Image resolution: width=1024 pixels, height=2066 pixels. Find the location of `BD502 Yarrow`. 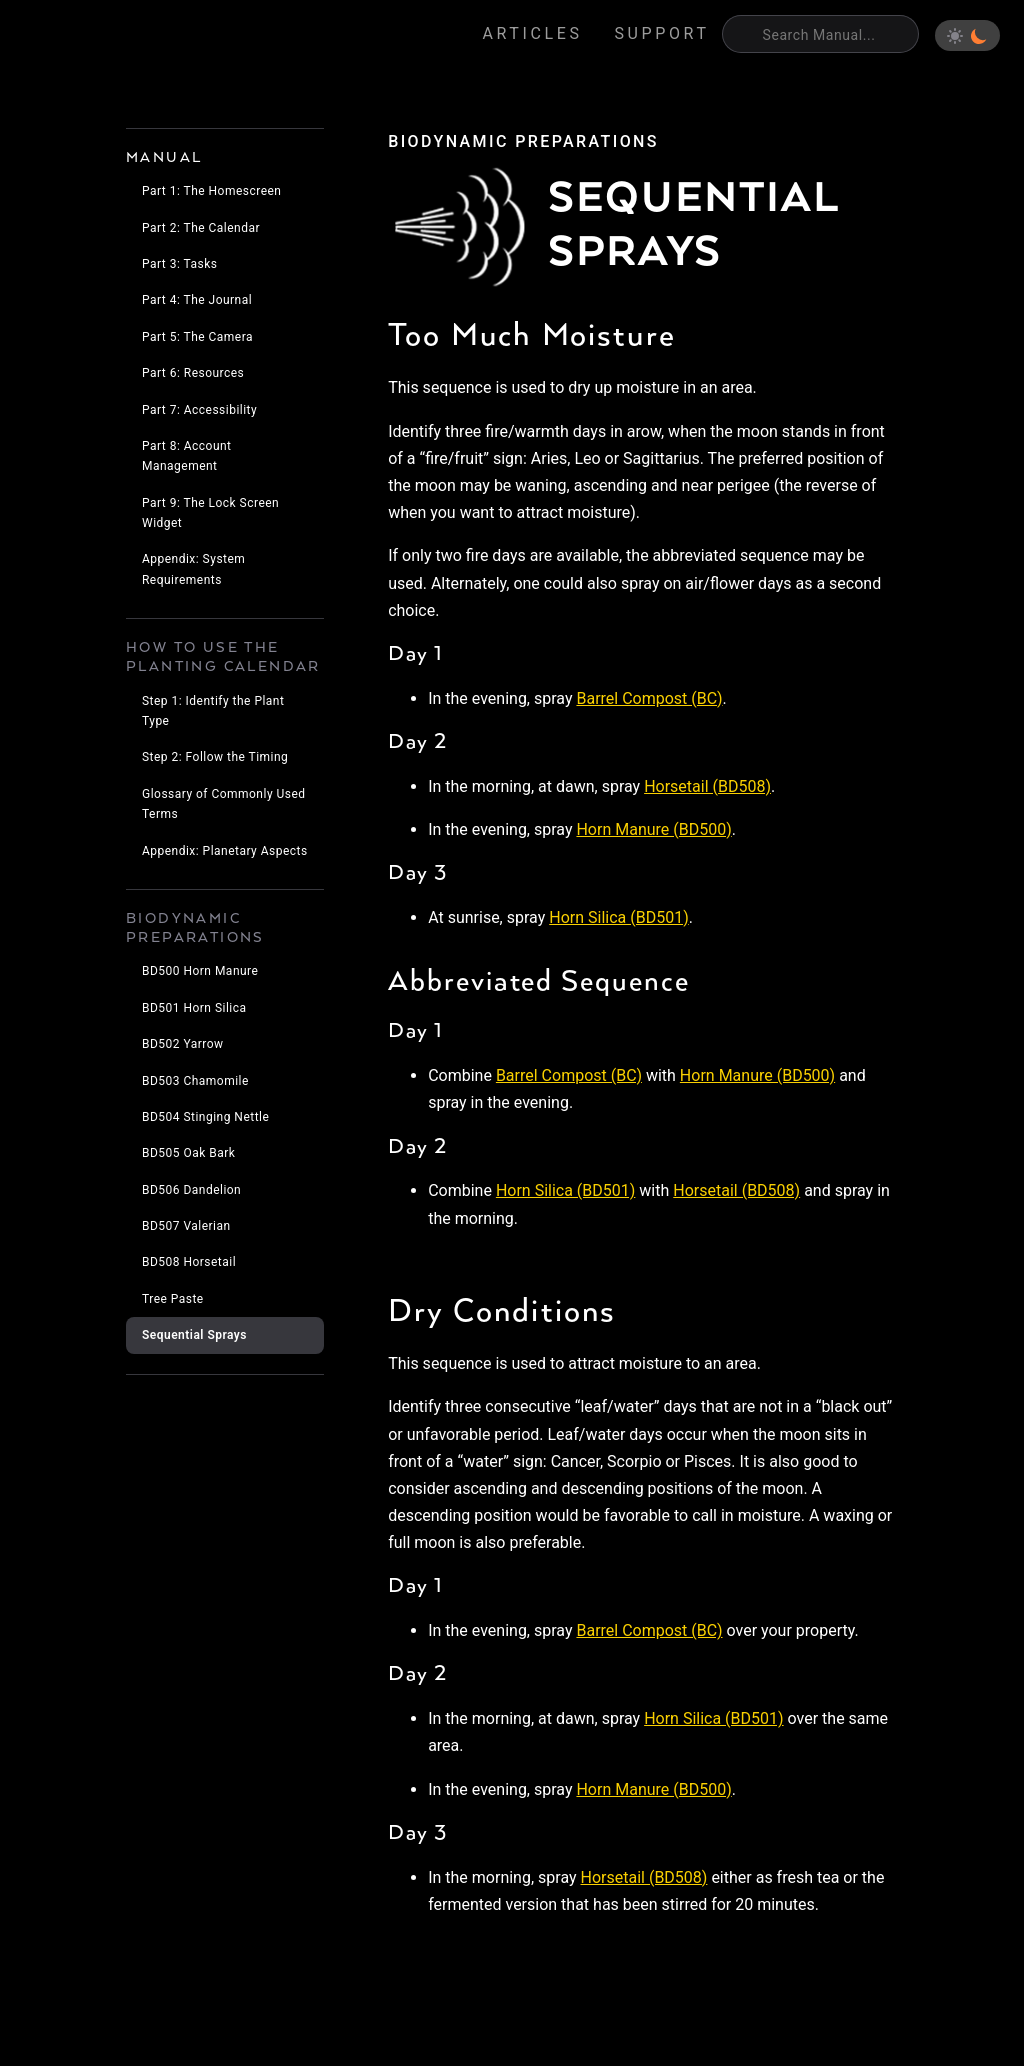

BD502 Yarrow is located at coordinates (183, 1044).